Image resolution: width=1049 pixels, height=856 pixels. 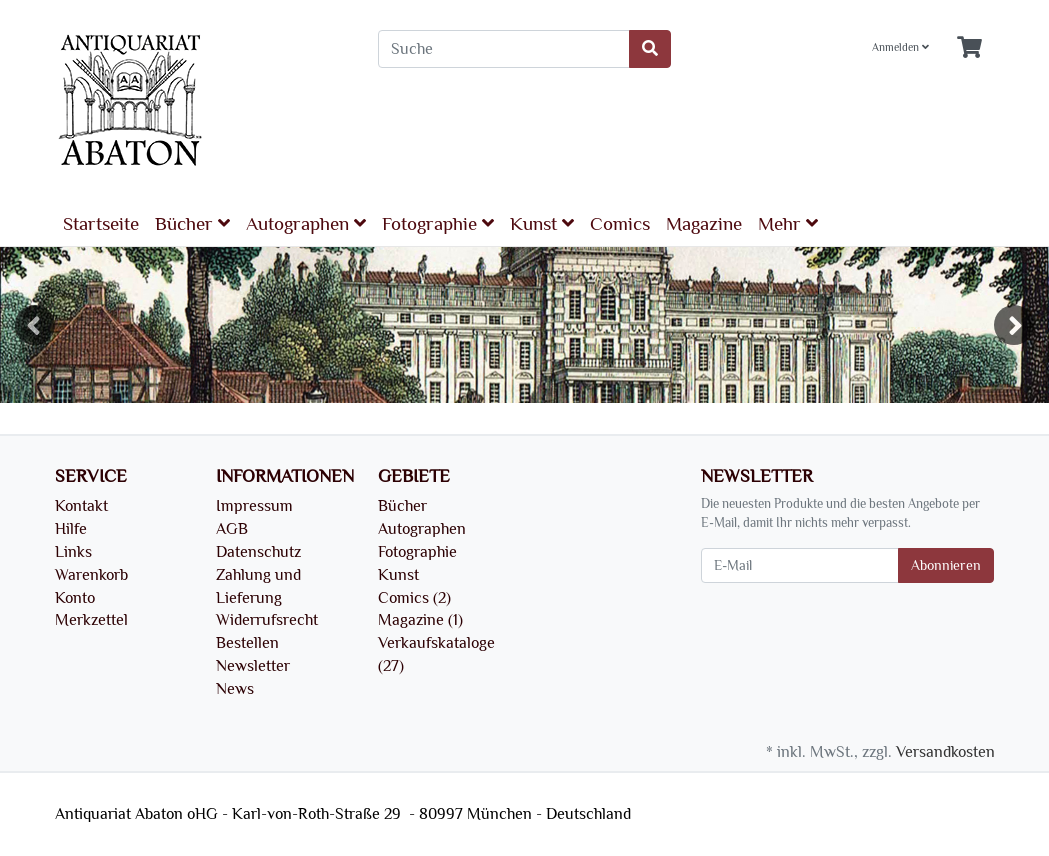 What do you see at coordinates (235, 689) in the screenshot?
I see `News` at bounding box center [235, 689].